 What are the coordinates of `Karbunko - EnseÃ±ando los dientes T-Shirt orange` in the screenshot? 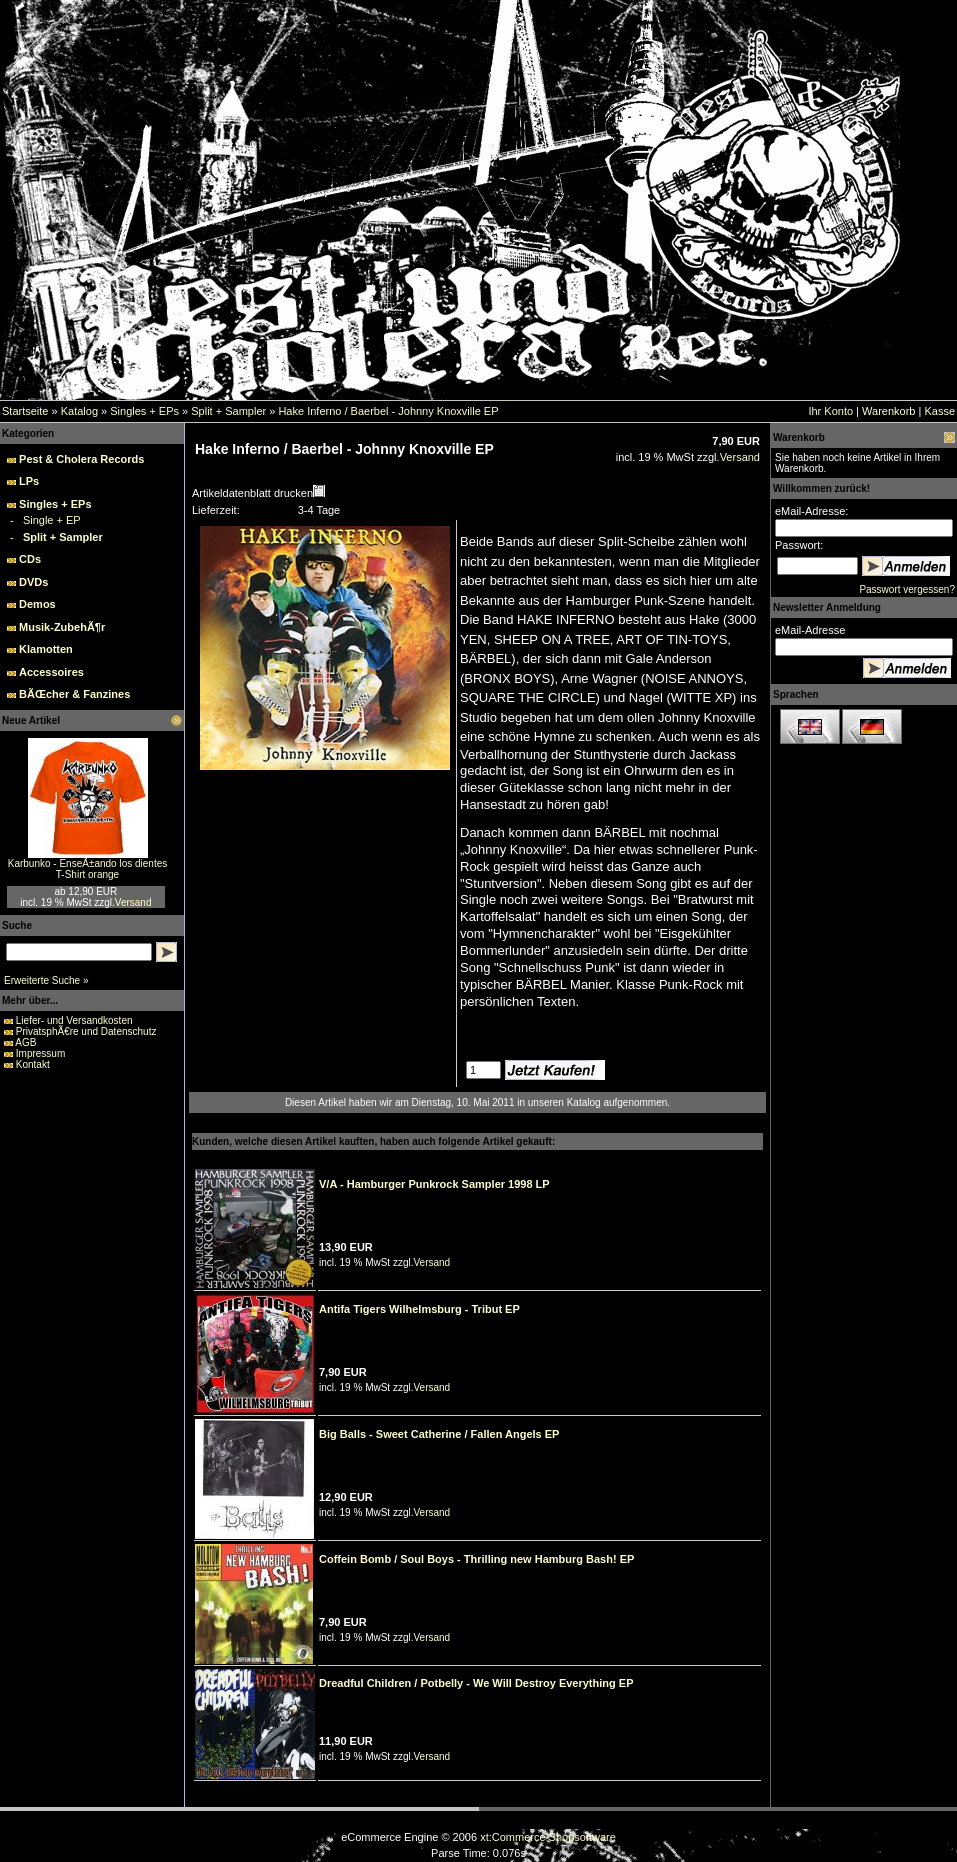 It's located at (87, 869).